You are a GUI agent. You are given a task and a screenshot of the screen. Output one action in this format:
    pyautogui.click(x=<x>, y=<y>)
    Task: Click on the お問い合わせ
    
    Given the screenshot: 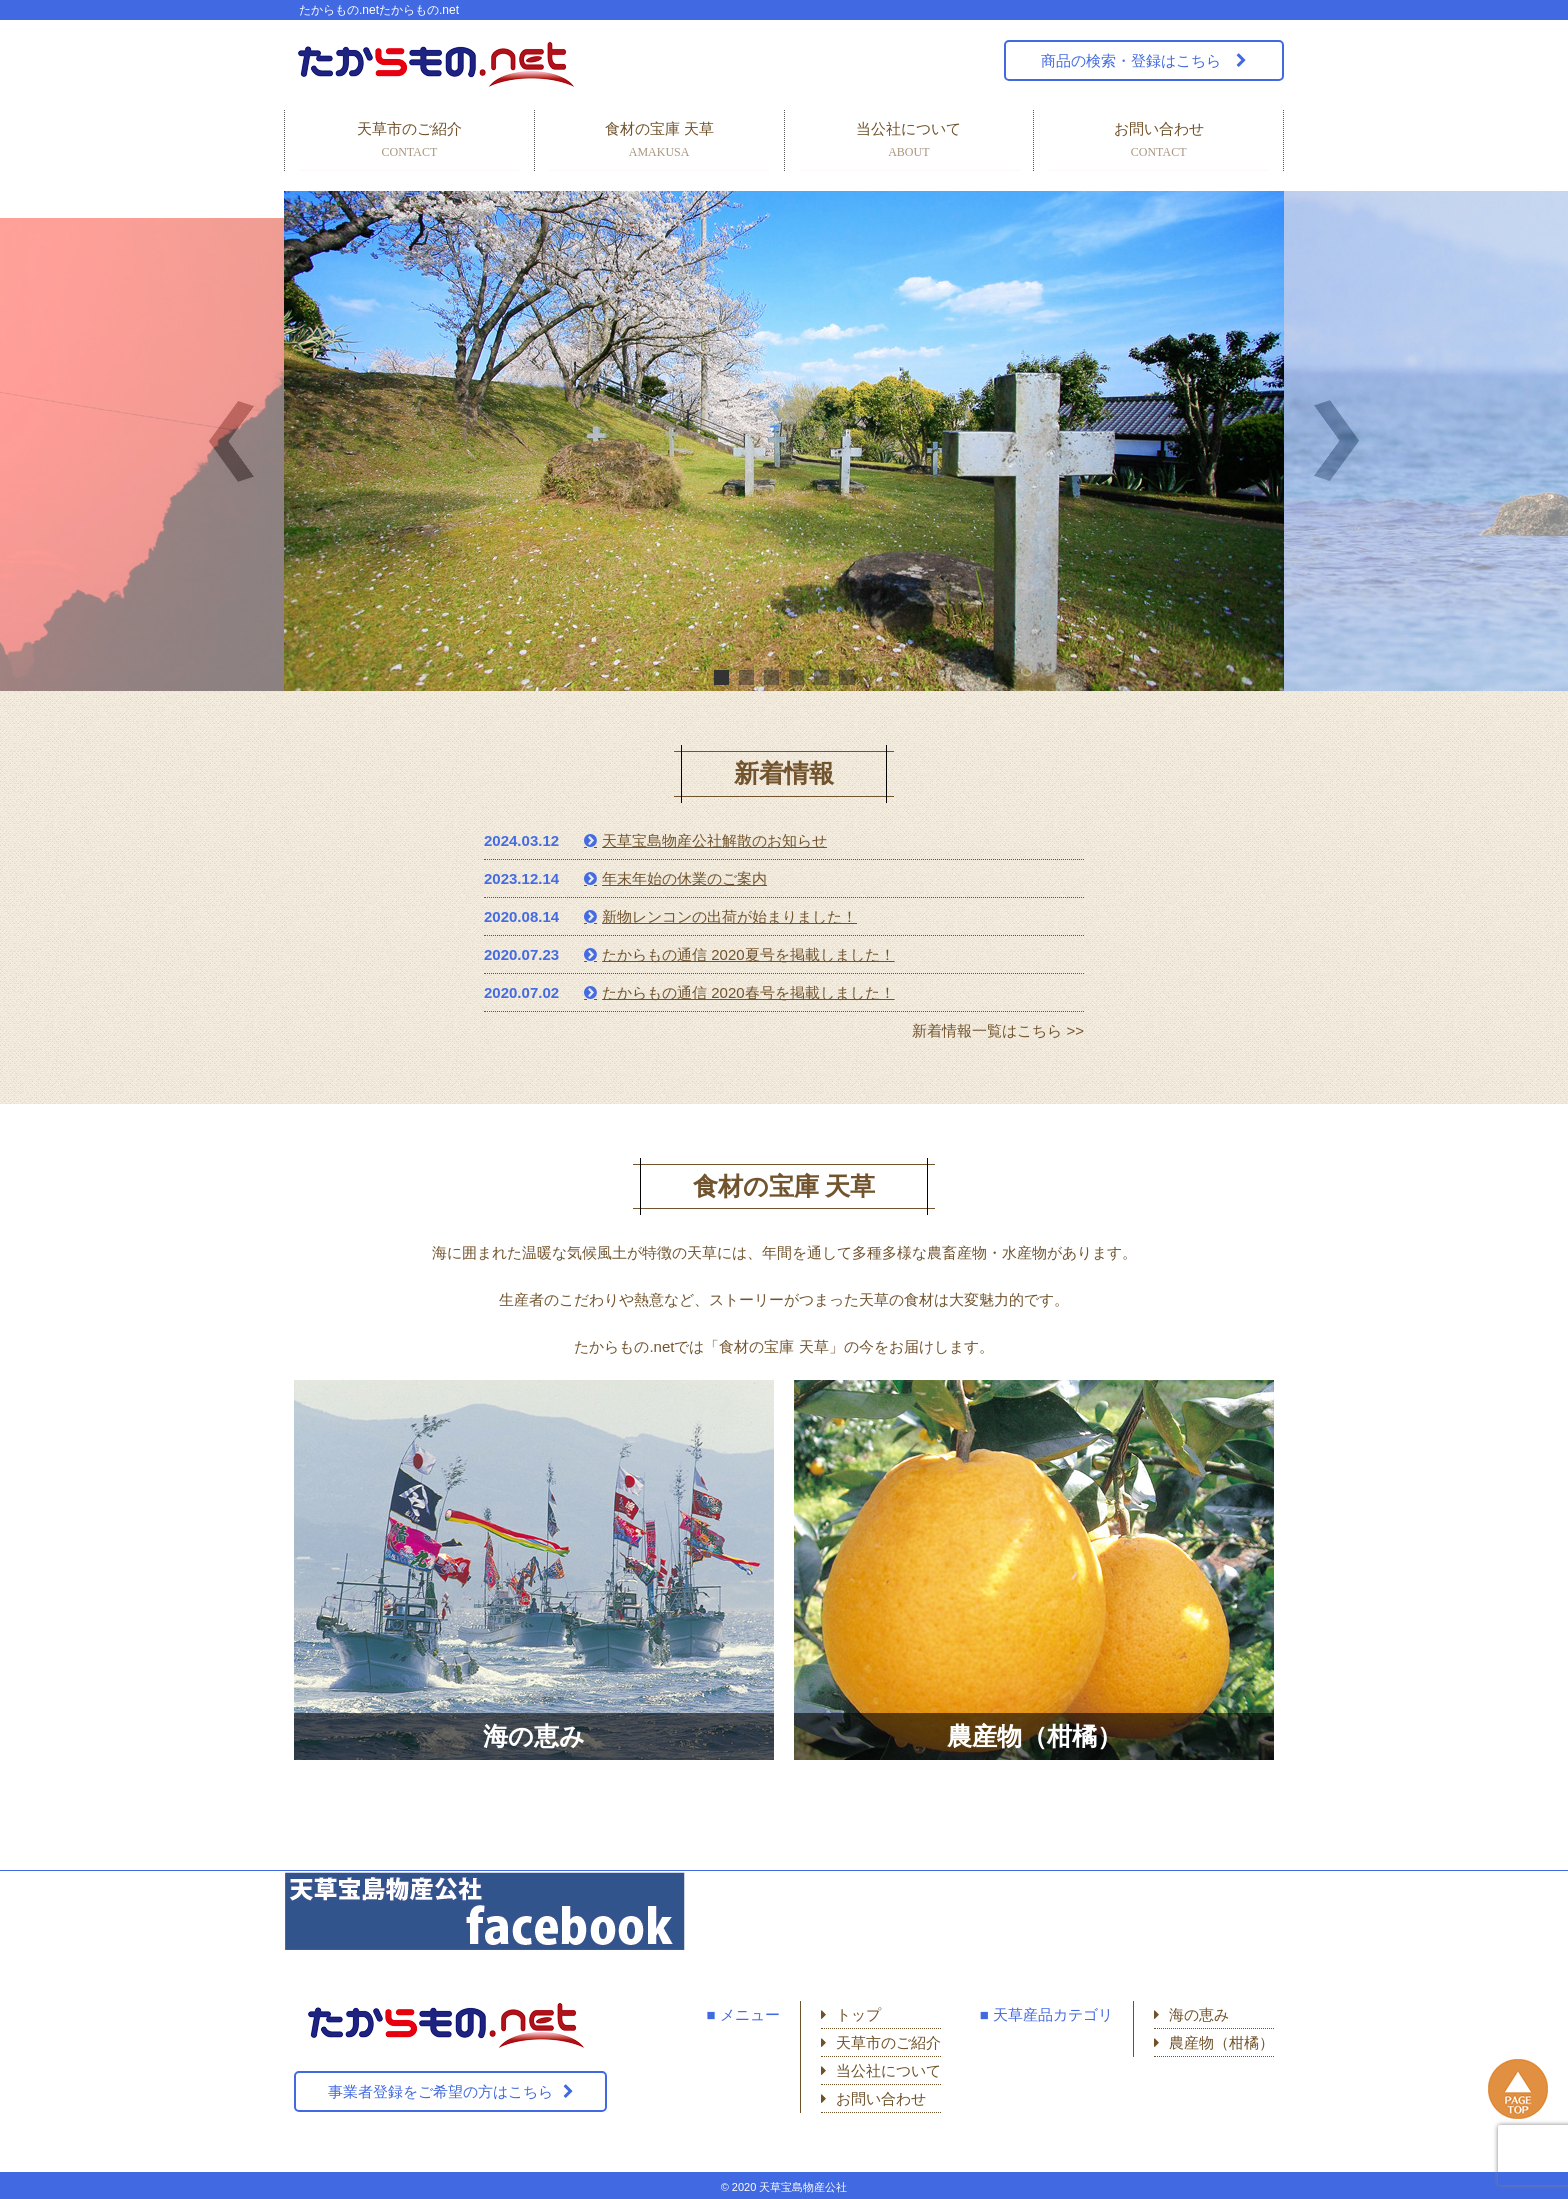 What is the action you would take?
    pyautogui.click(x=1158, y=141)
    